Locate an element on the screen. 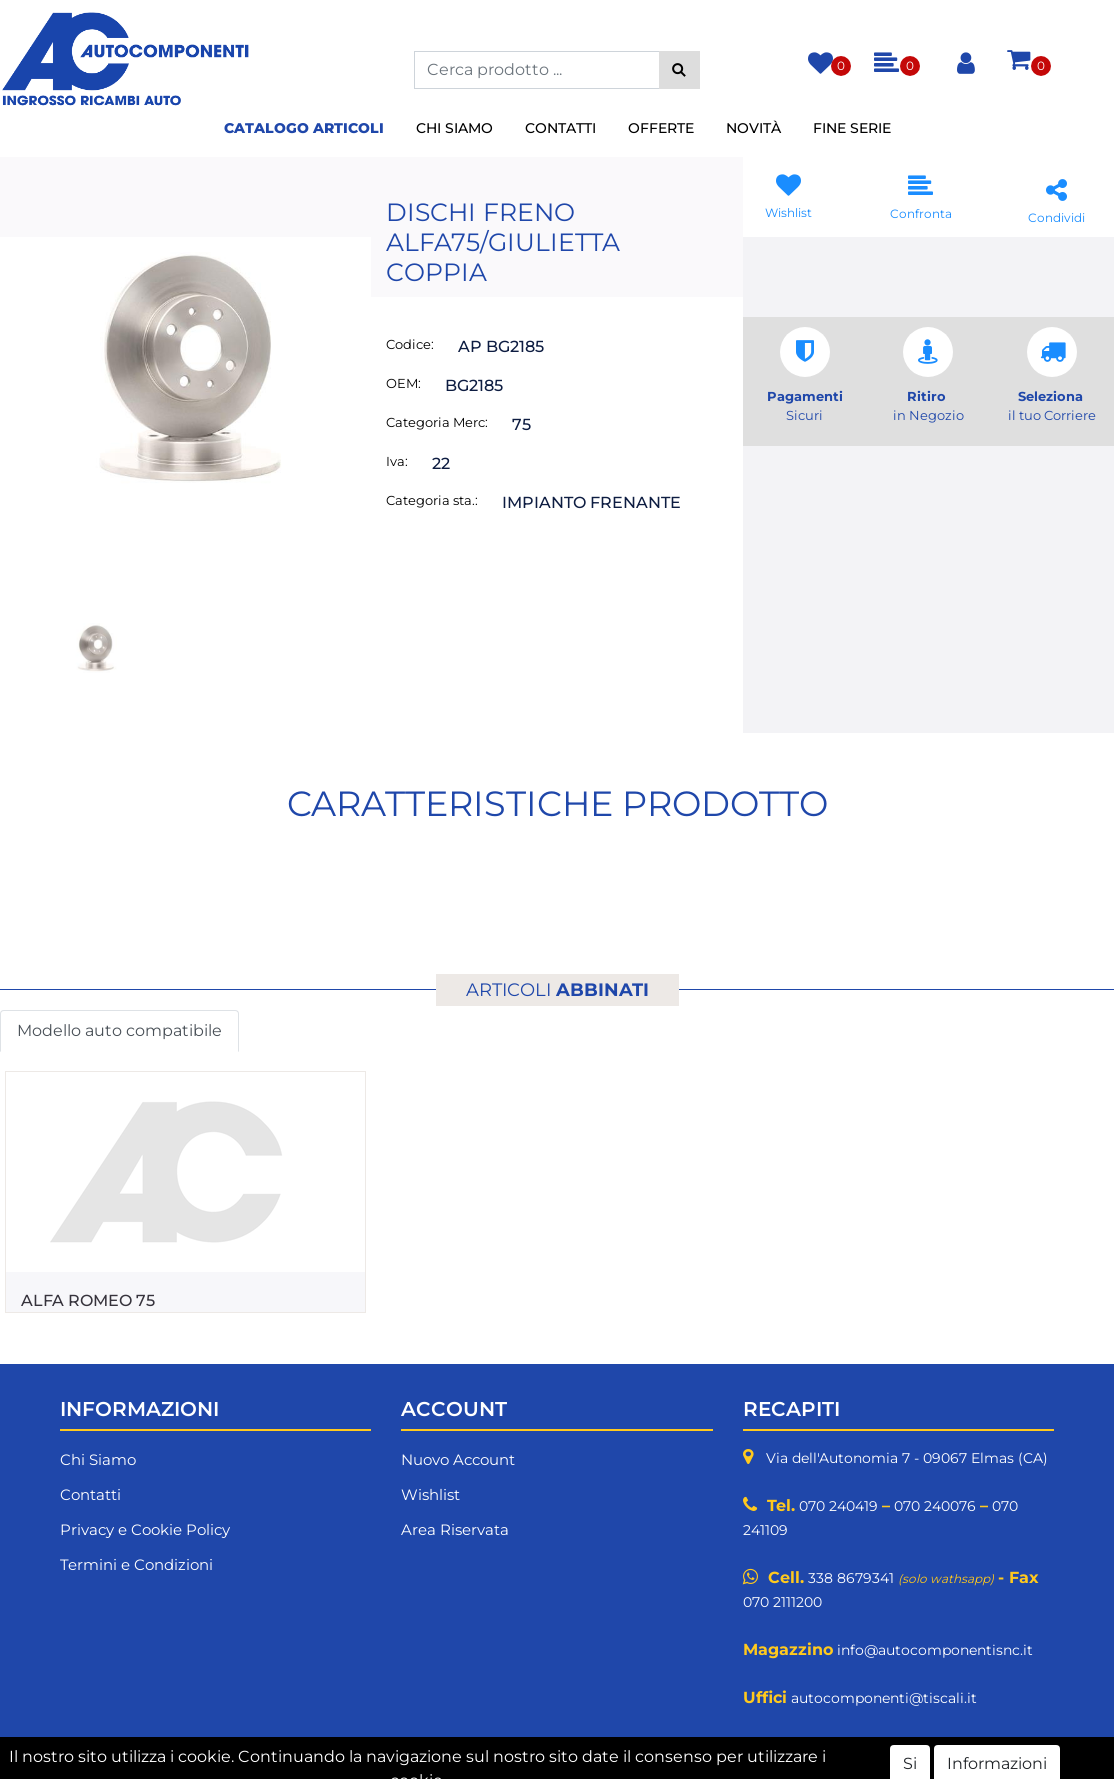 The width and height of the screenshot is (1114, 1779). Novità is located at coordinates (753, 128).